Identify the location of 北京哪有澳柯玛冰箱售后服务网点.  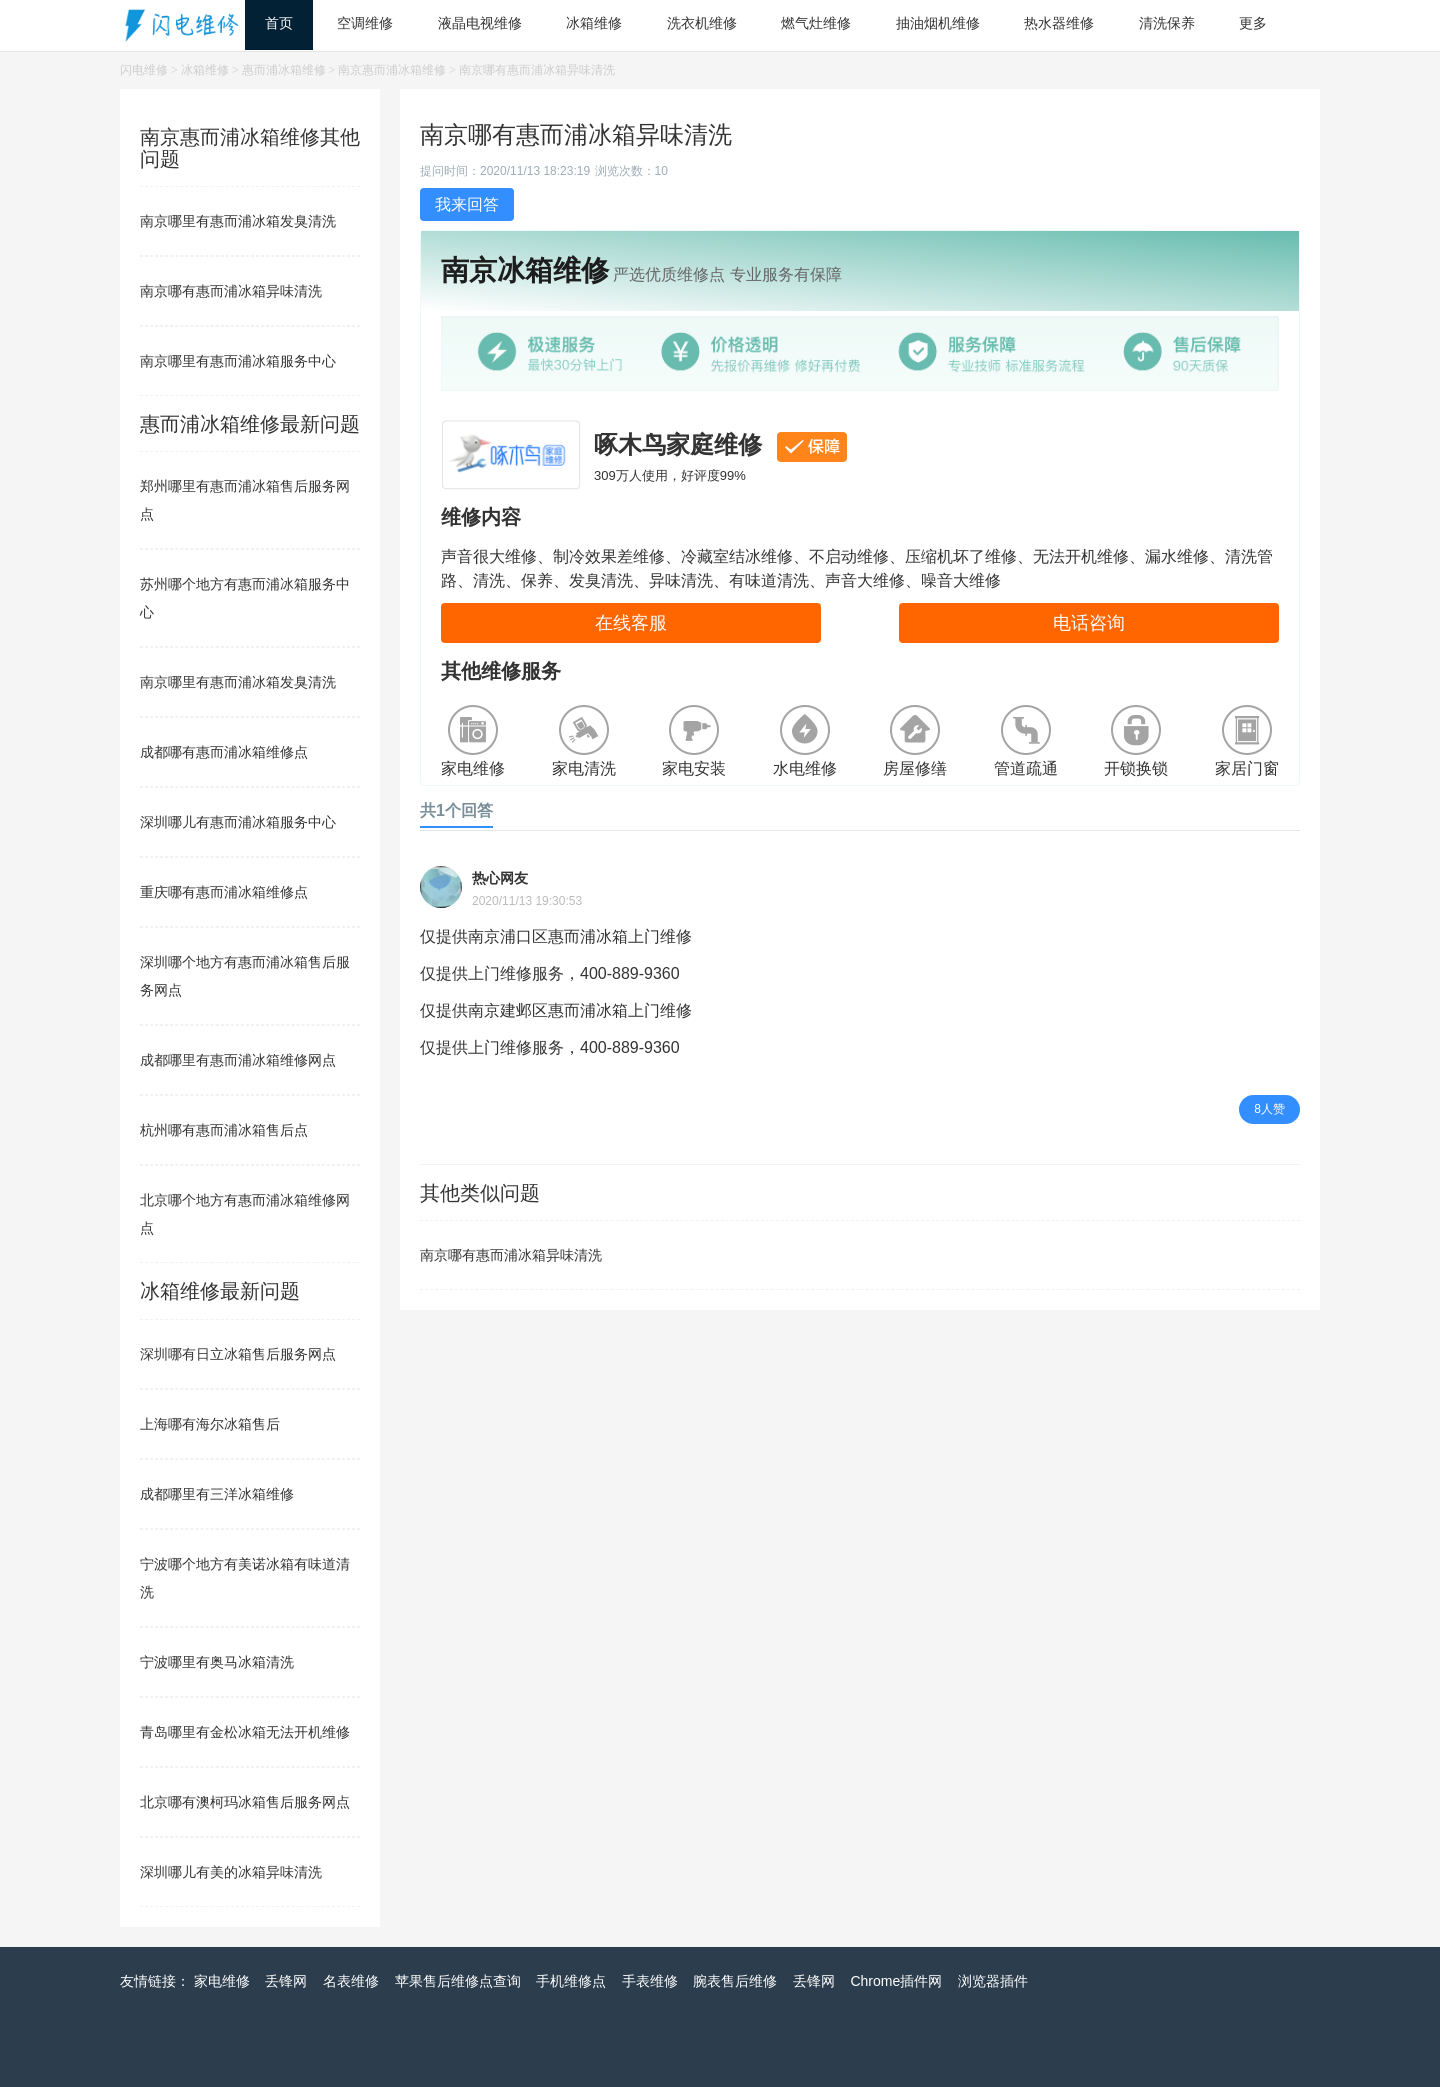
(245, 1802).